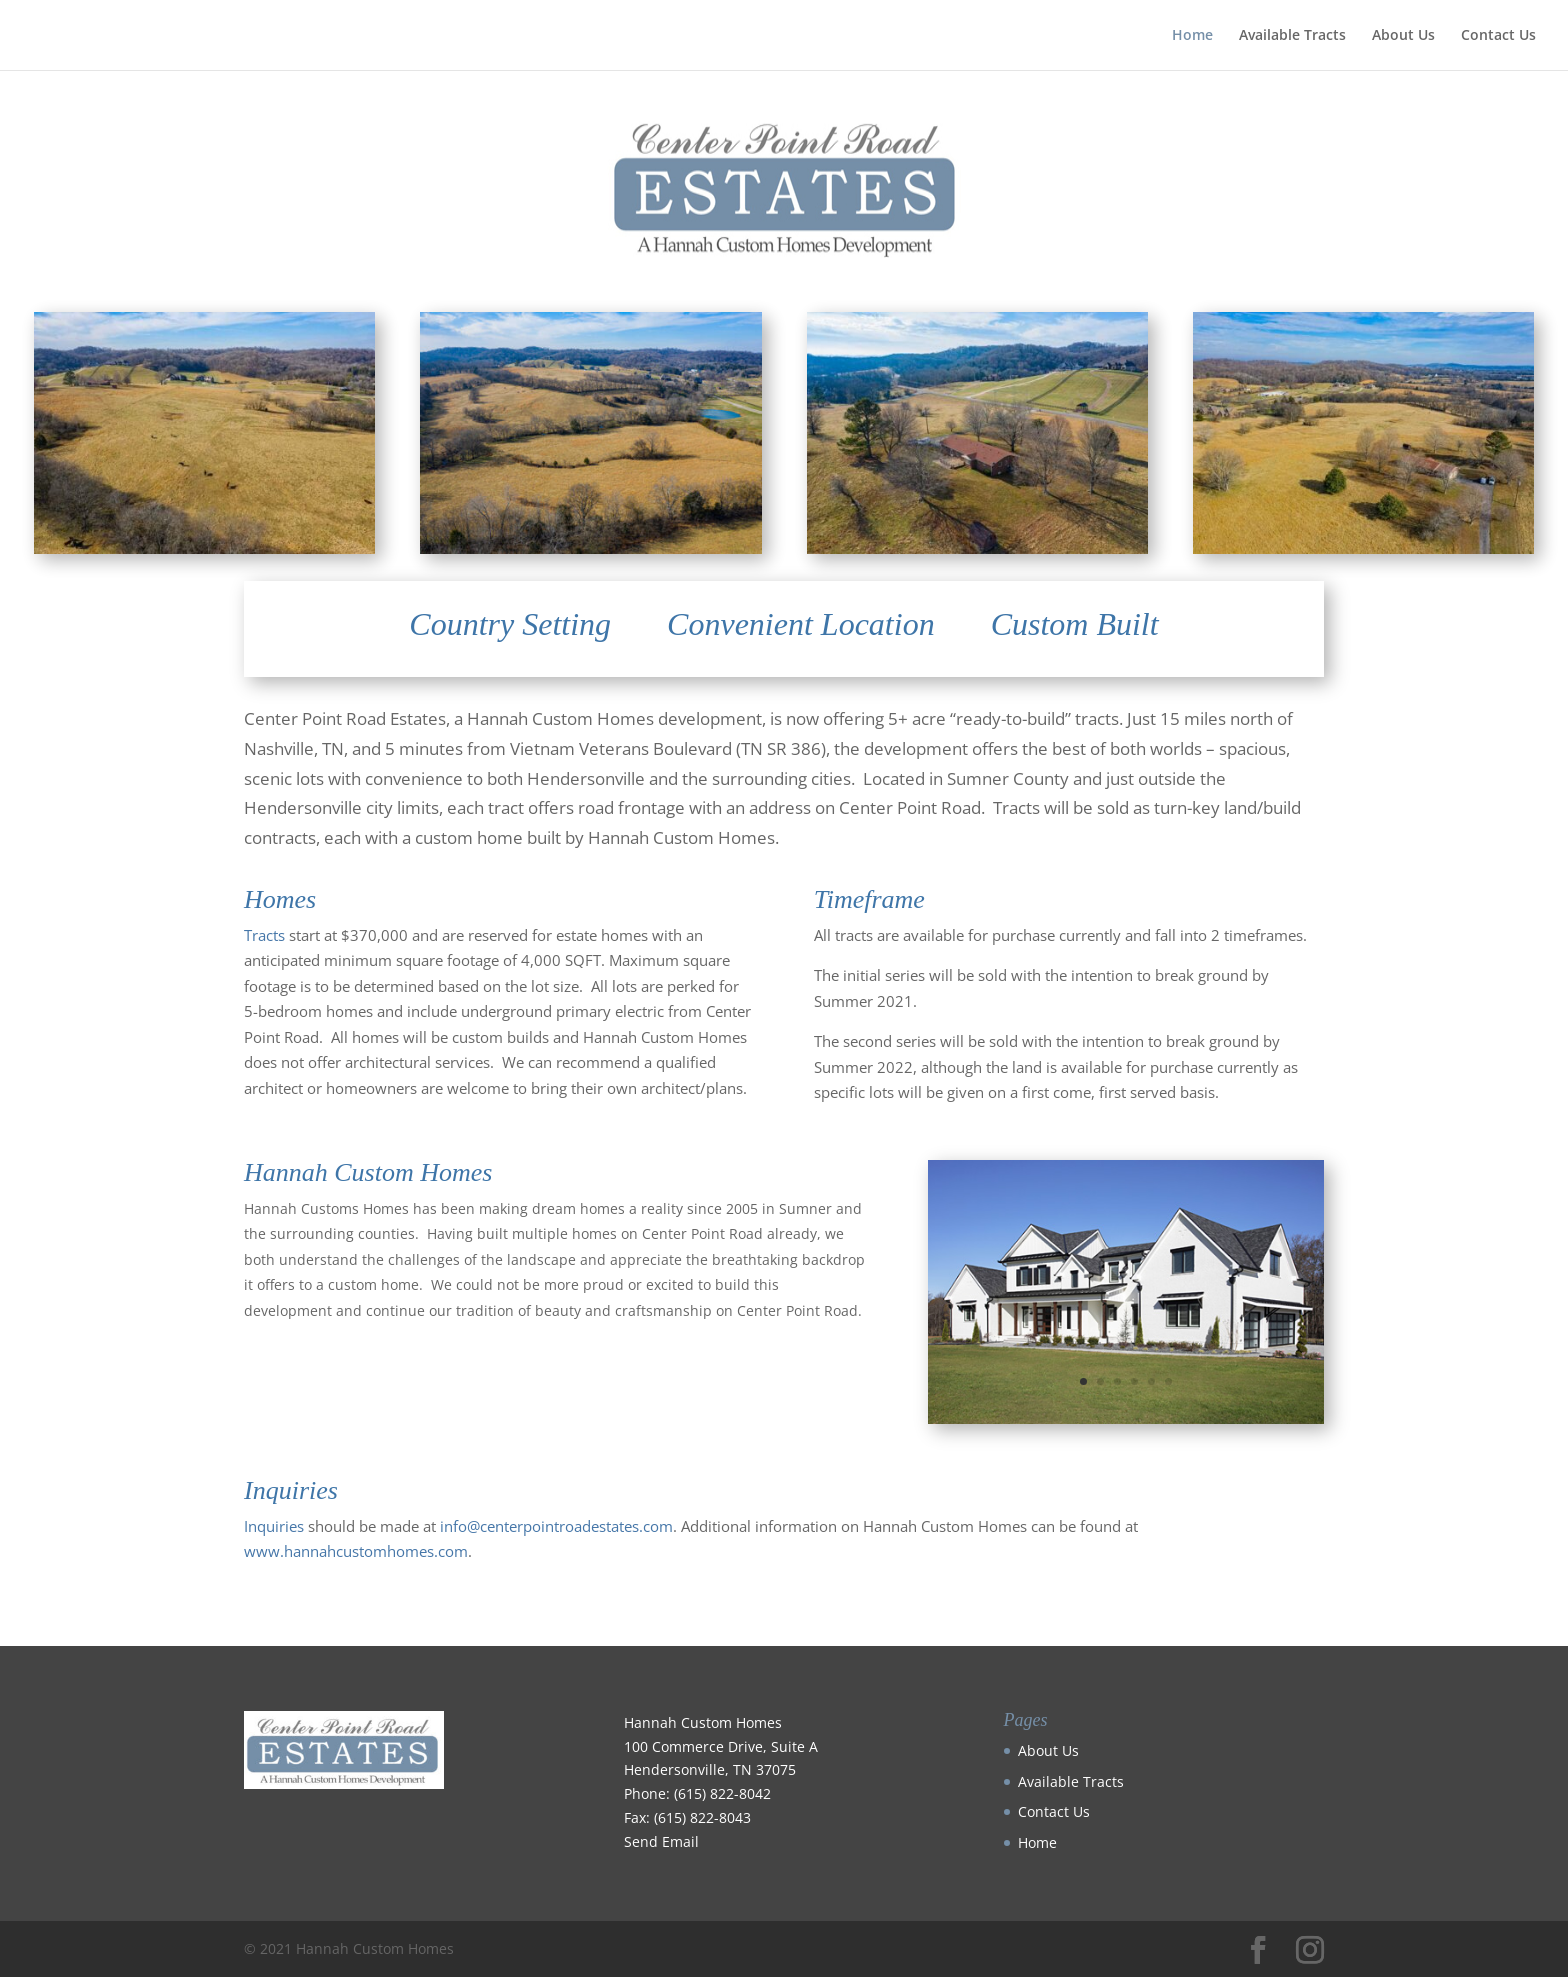 The width and height of the screenshot is (1568, 1977). Describe the element at coordinates (1498, 36) in the screenshot. I see `Contact Us` at that location.